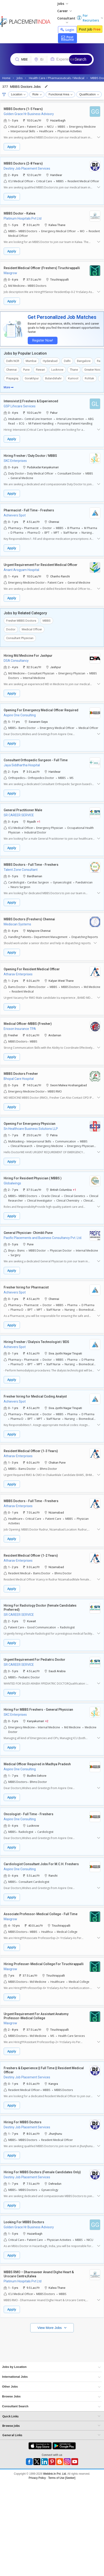 The image size is (104, 2576). What do you see at coordinates (21, 620) in the screenshot?
I see `Fresher MBBS Doctors` at bounding box center [21, 620].